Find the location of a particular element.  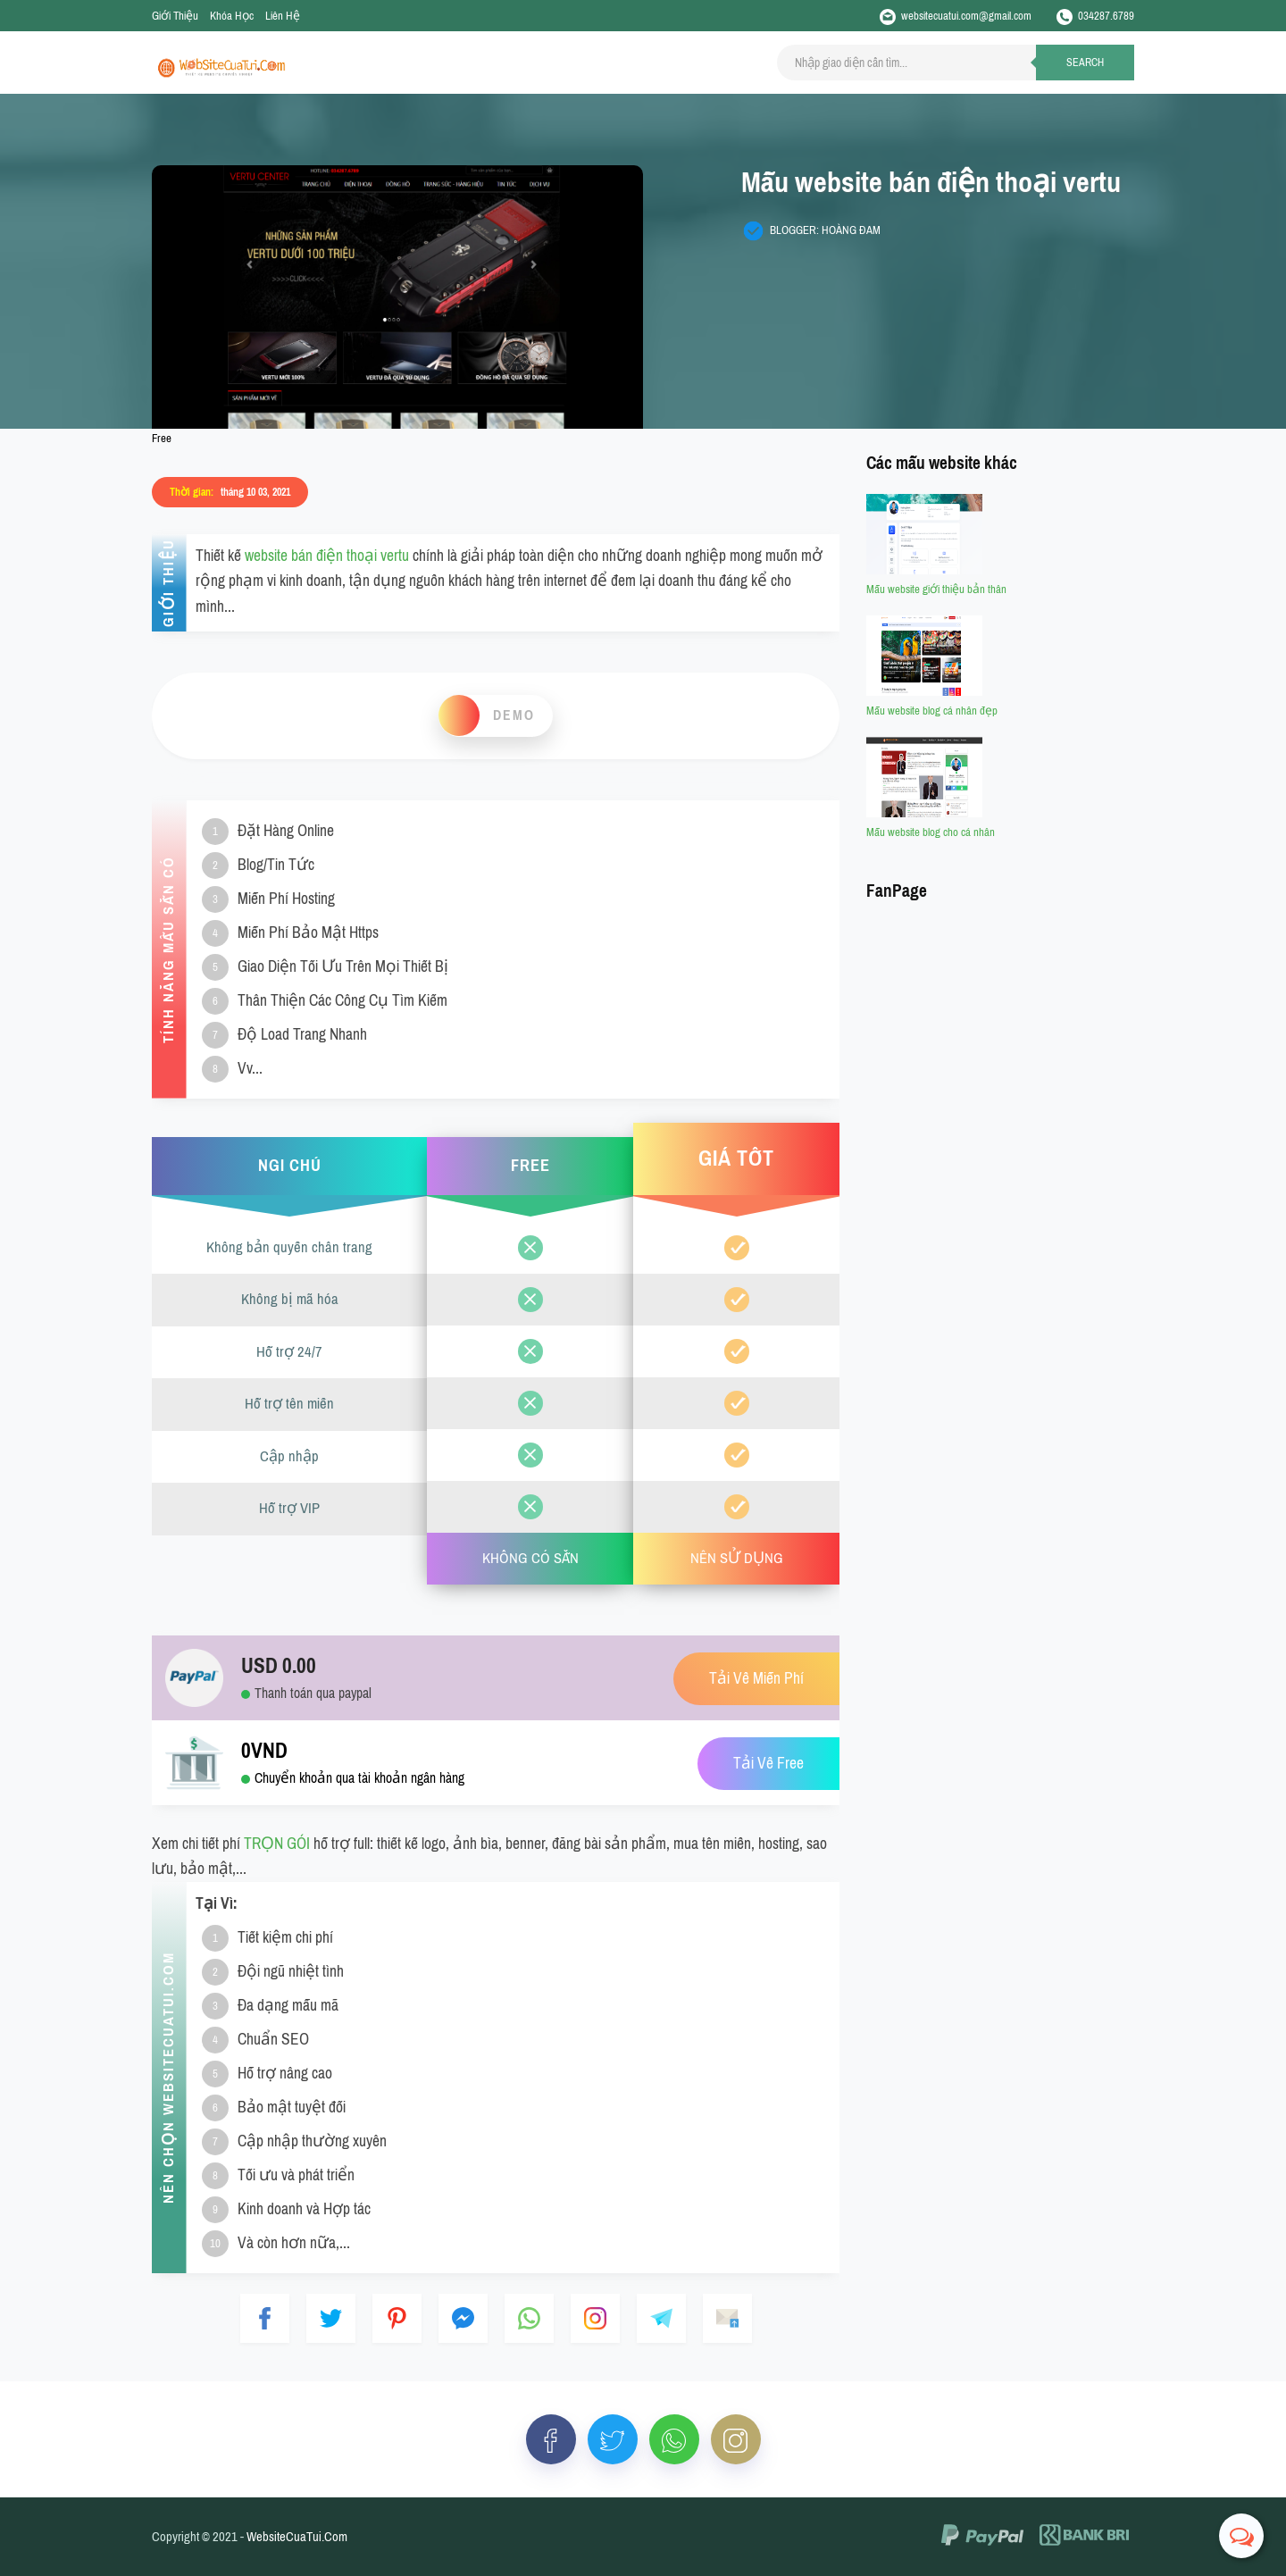

website bán điện thoại vertu is located at coordinates (327, 555).